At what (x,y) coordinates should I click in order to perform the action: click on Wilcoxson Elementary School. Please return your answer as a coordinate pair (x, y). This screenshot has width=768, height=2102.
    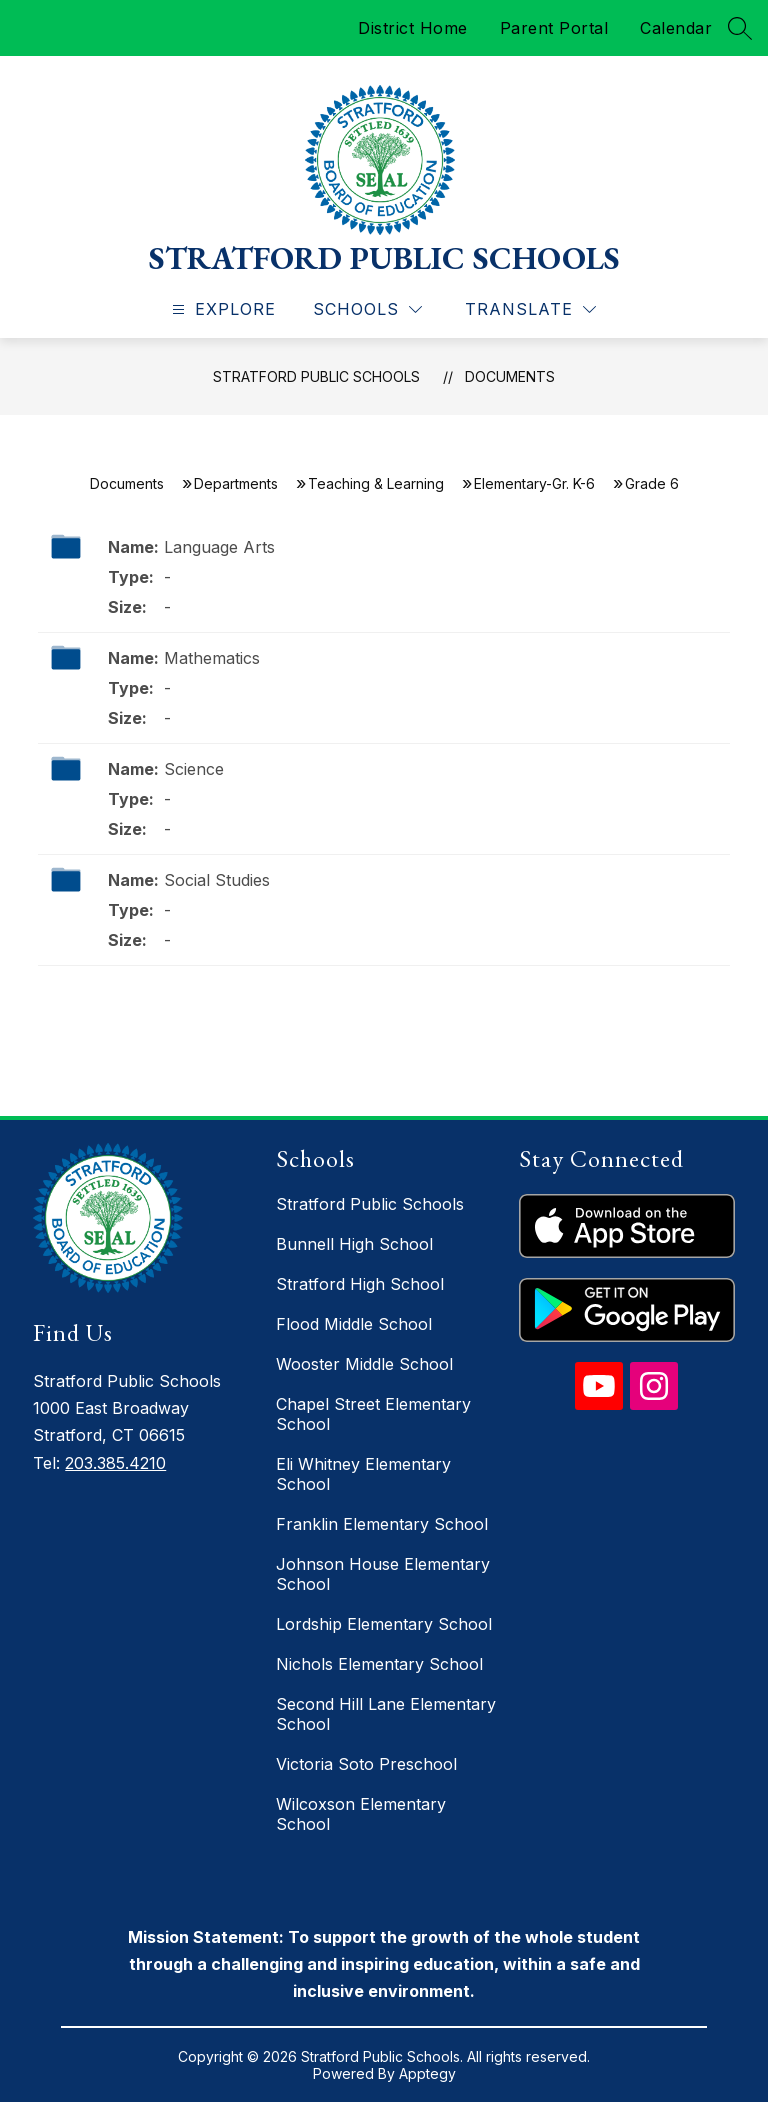
    Looking at the image, I should click on (361, 1814).